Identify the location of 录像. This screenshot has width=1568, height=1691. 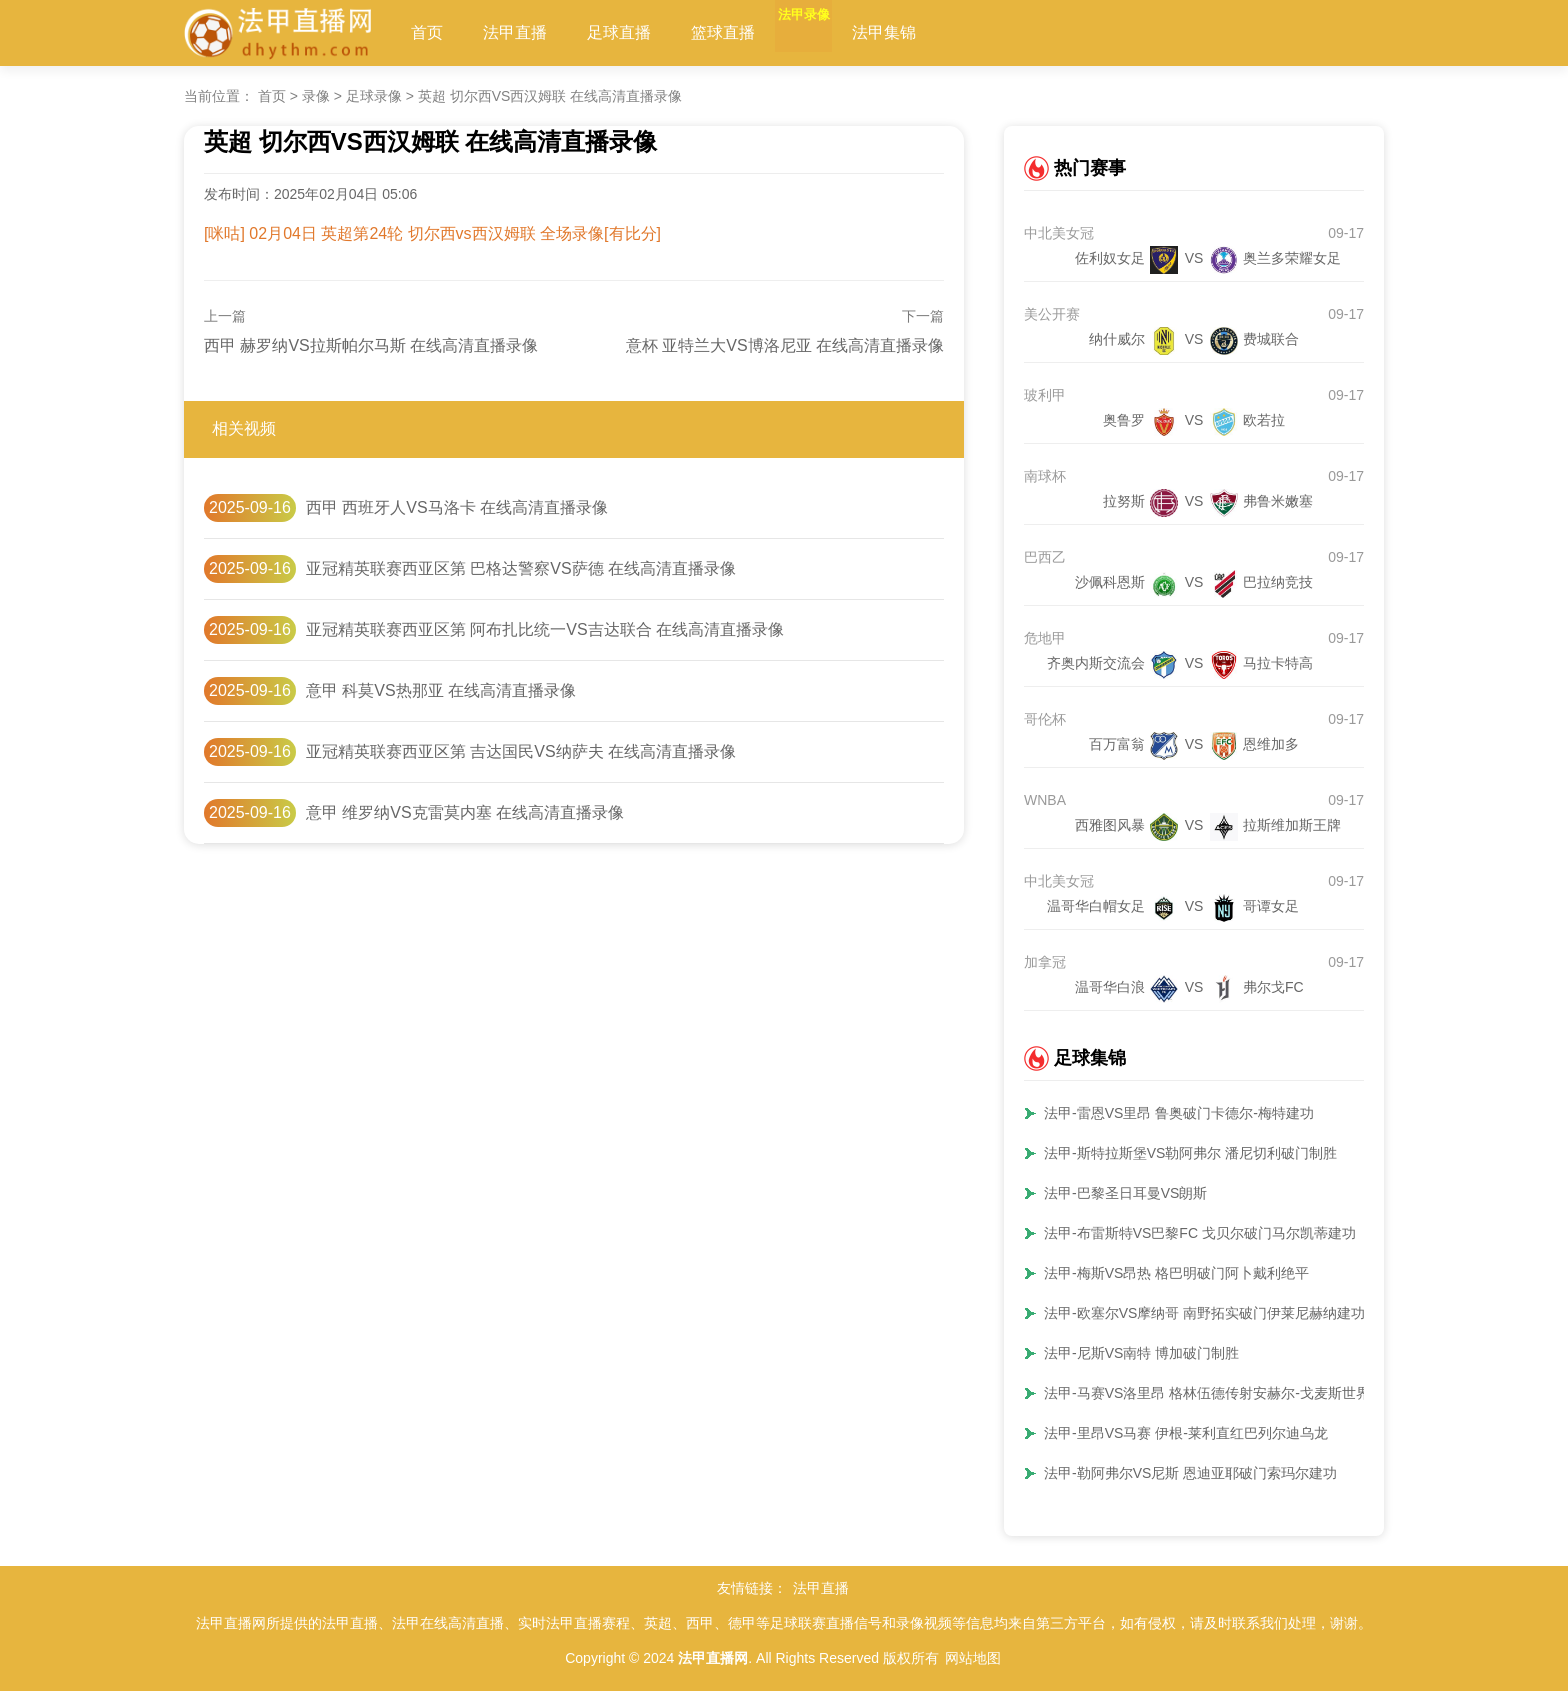
(316, 96).